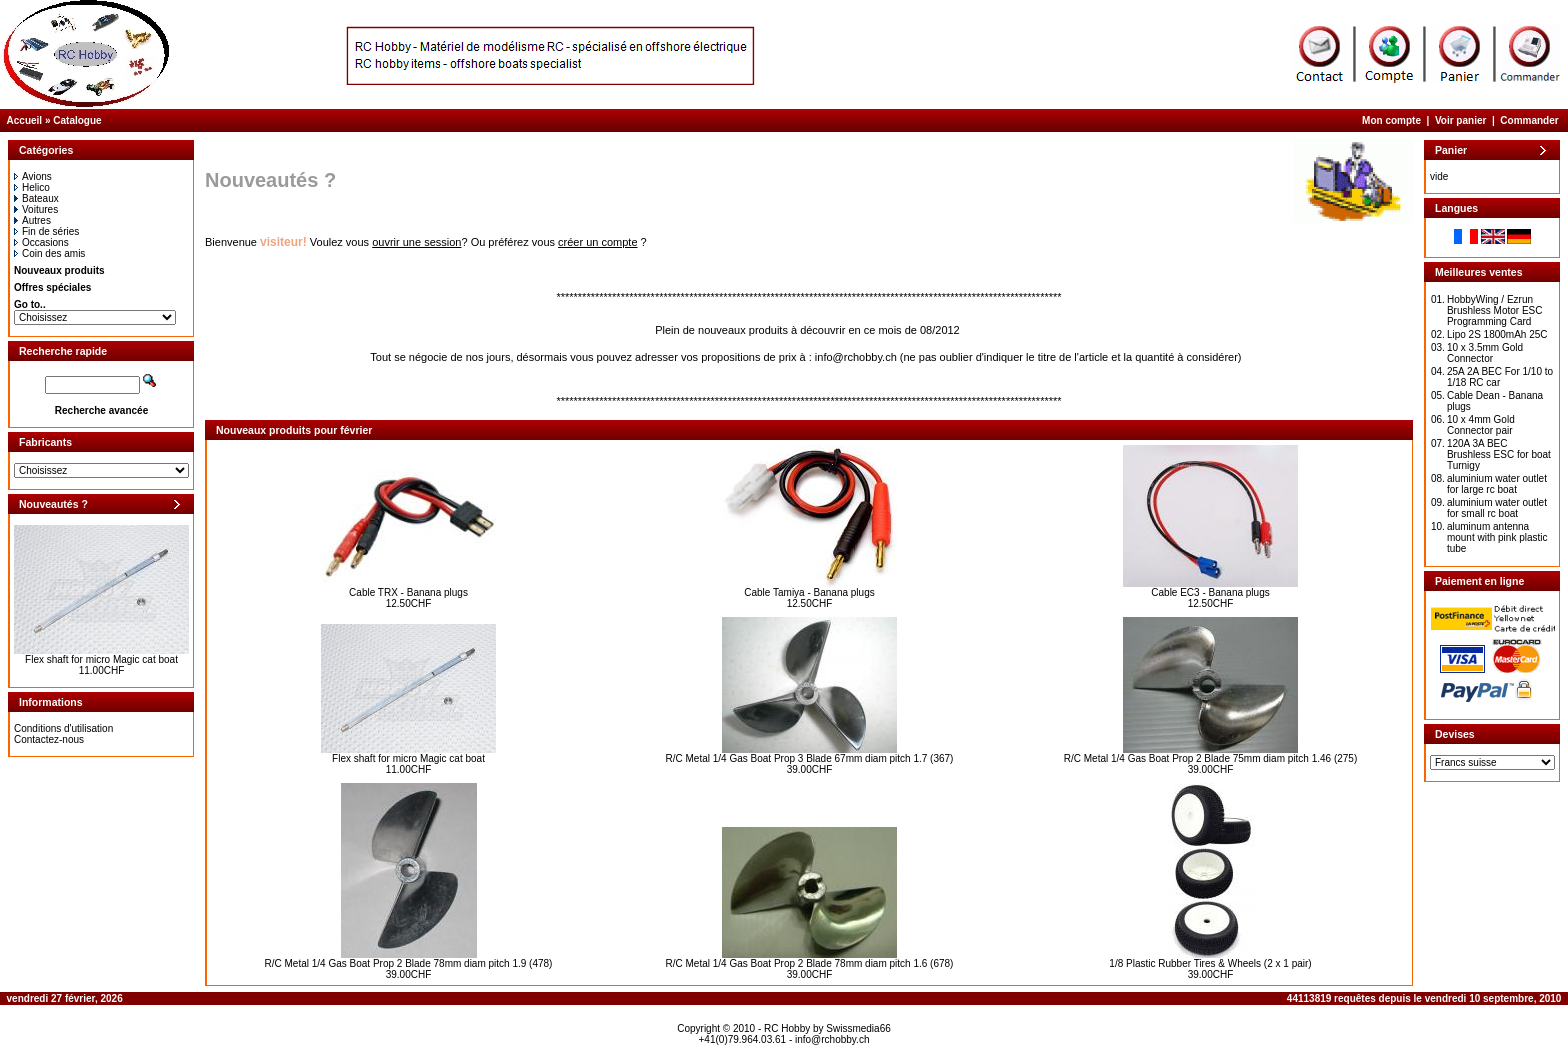 Image resolution: width=1568 pixels, height=1063 pixels. I want to click on Contactez-nous, so click(49, 739).